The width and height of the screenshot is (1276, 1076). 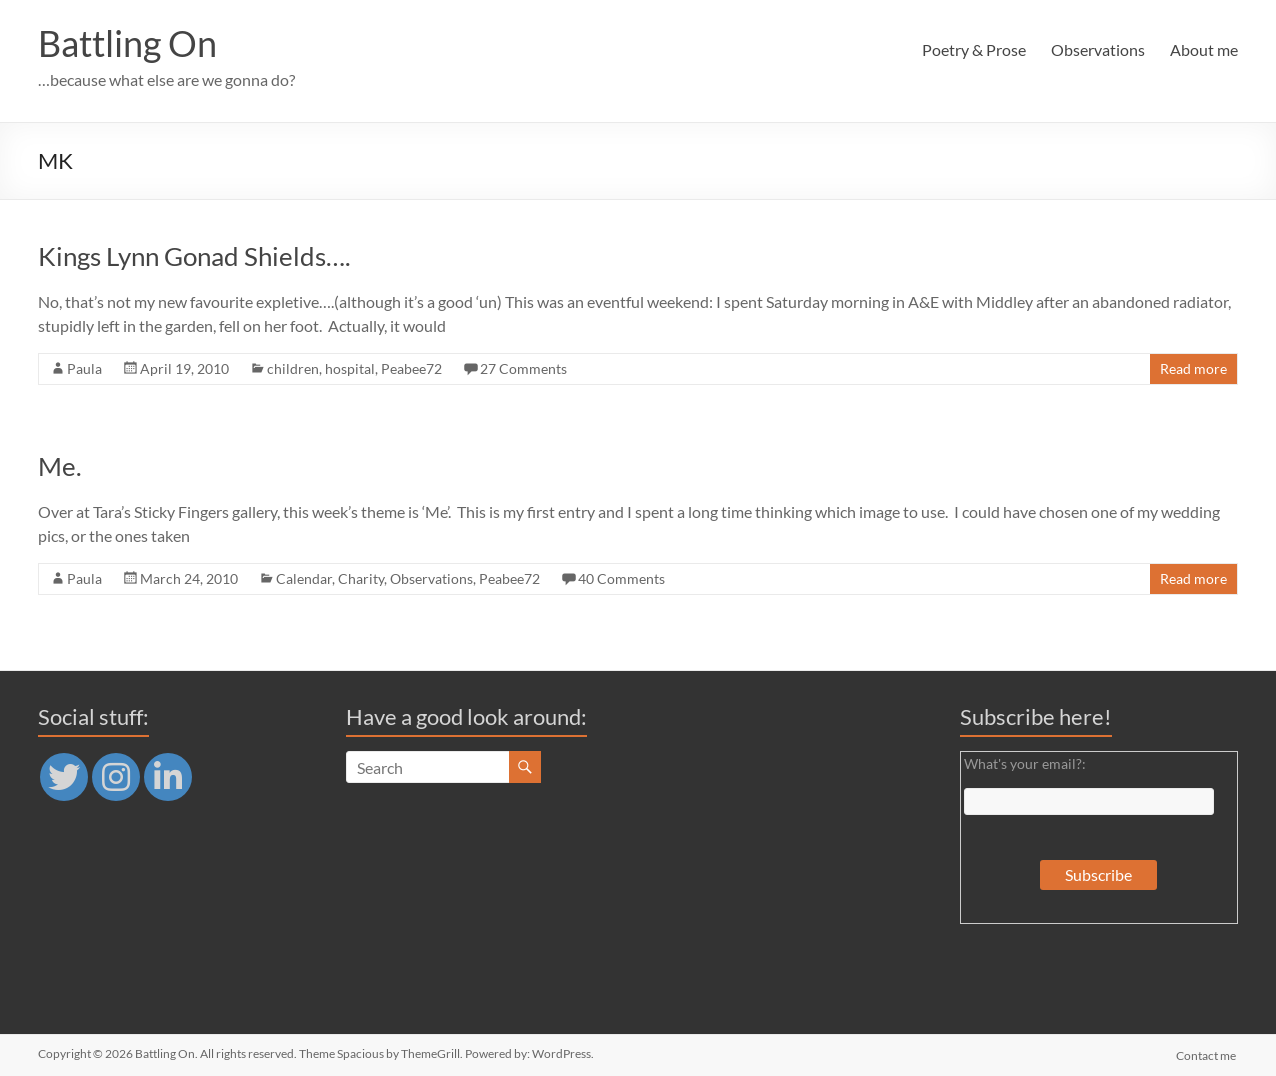 What do you see at coordinates (411, 368) in the screenshot?
I see `Peabee72` at bounding box center [411, 368].